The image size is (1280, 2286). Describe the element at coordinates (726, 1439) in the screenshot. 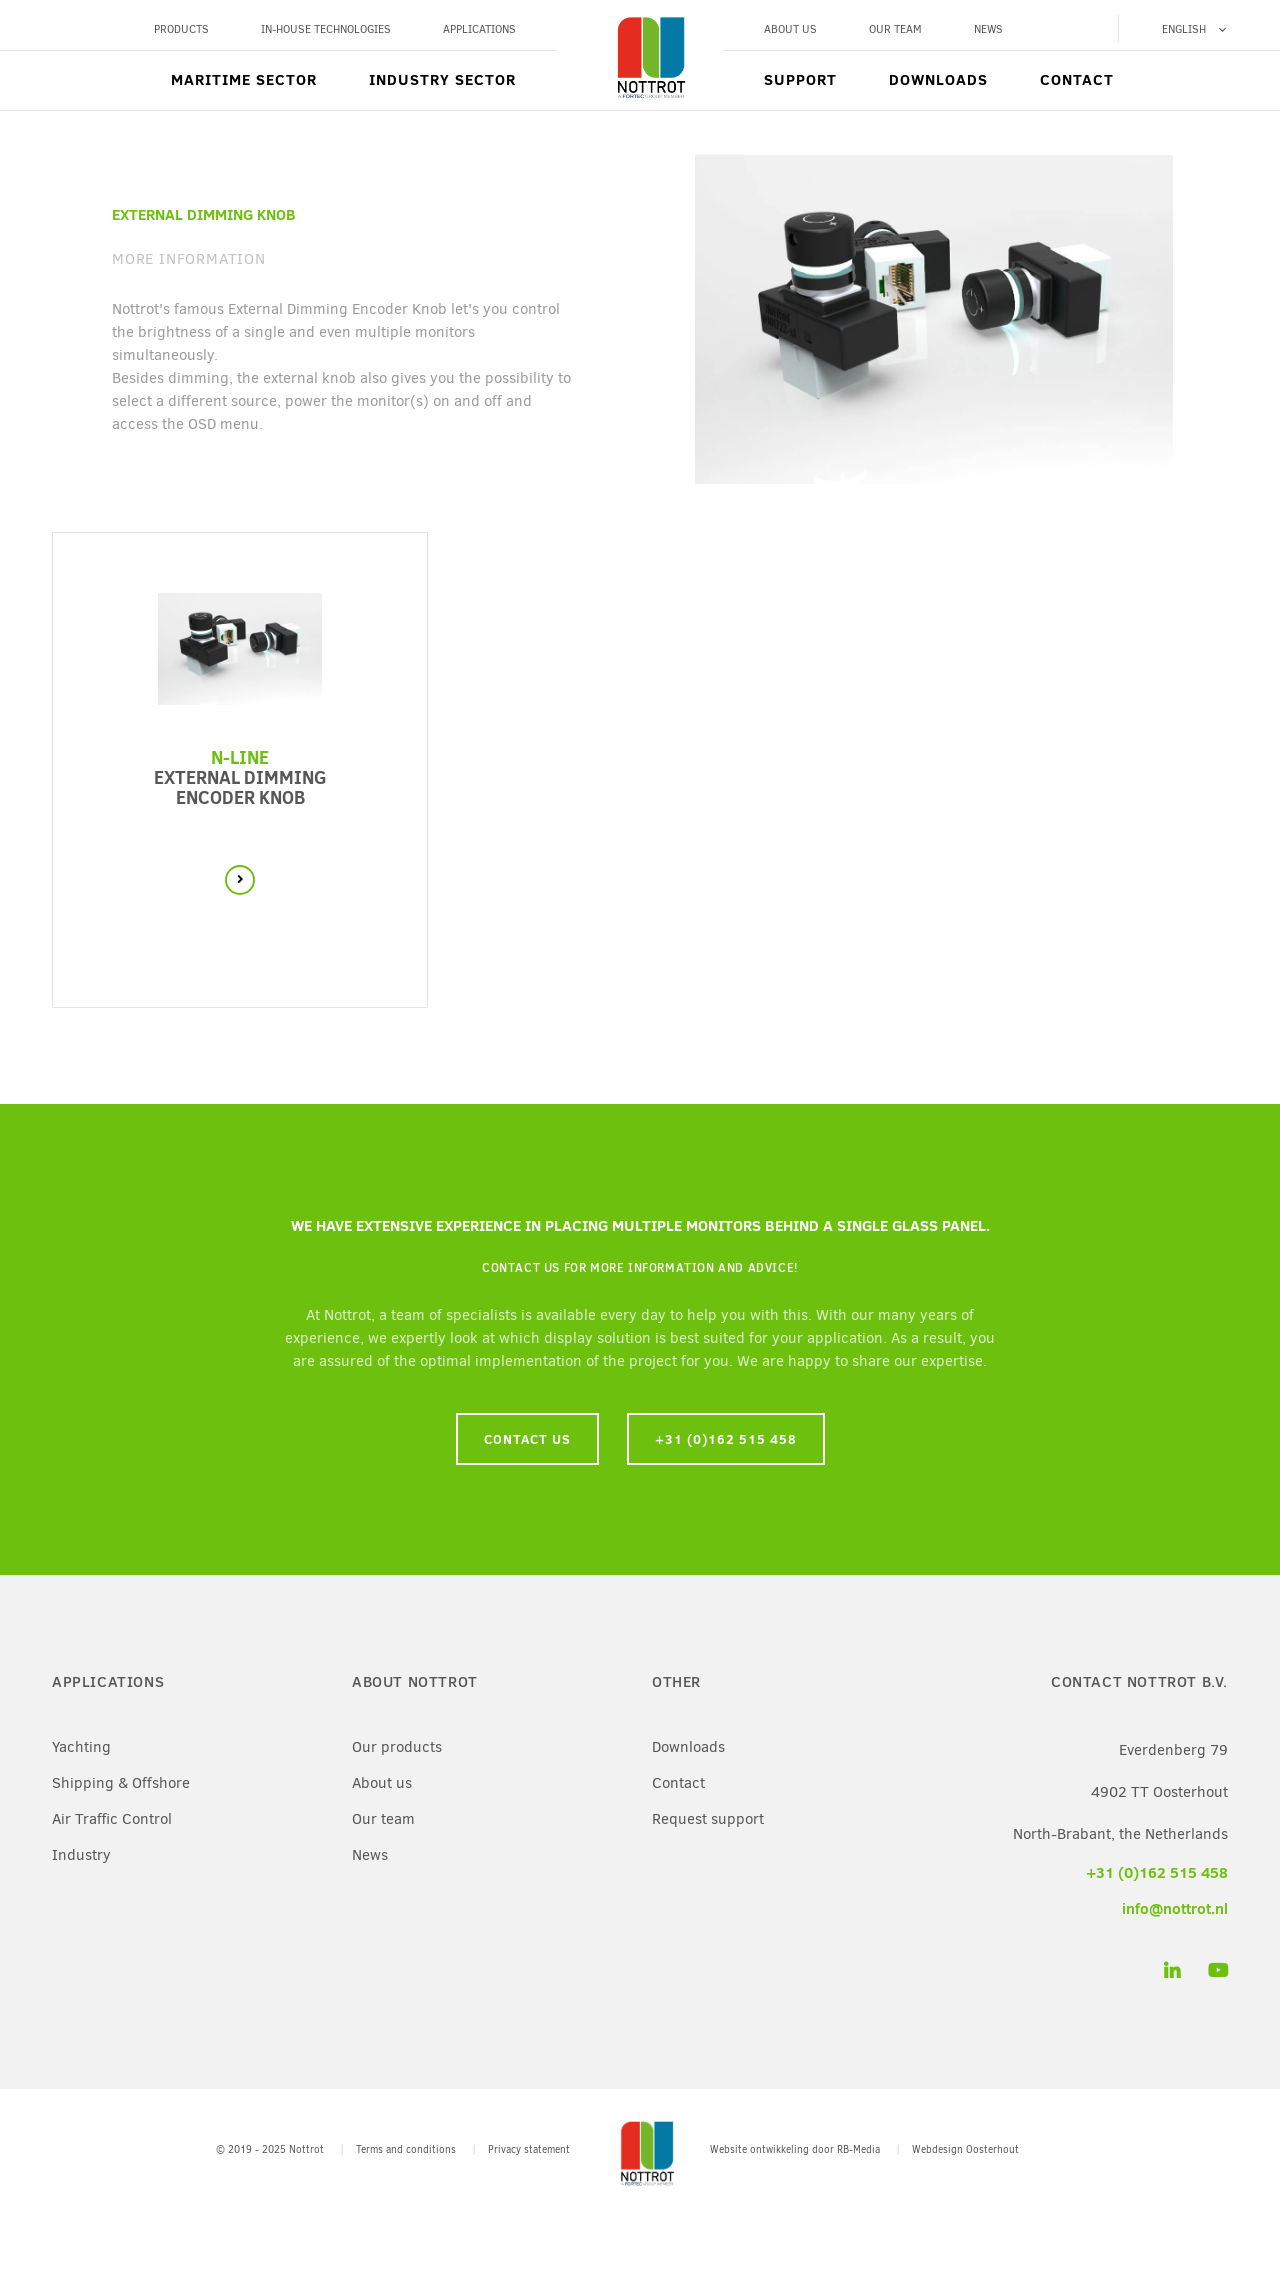

I see `+31 (0)162 515 458` at that location.